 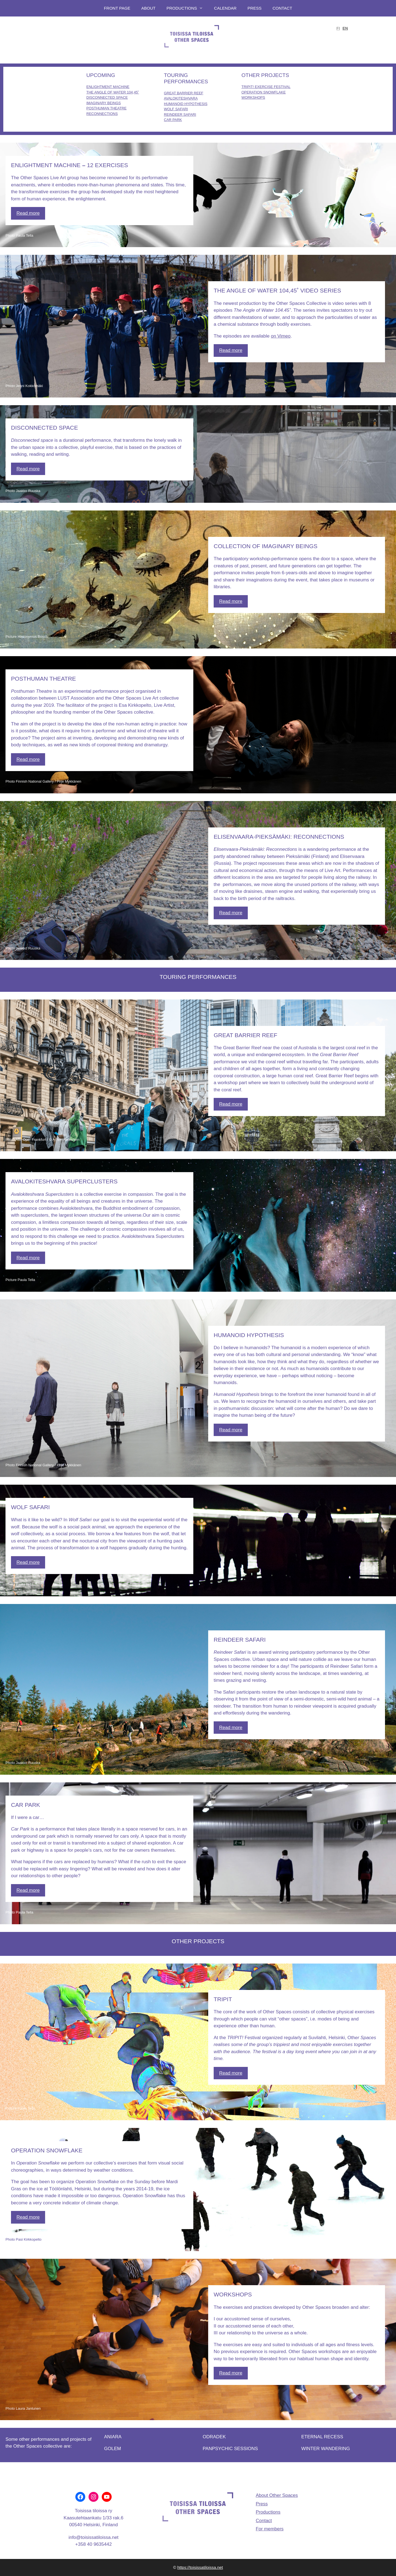 What do you see at coordinates (183, 93) in the screenshot?
I see `GREAT BARRIER REEF` at bounding box center [183, 93].